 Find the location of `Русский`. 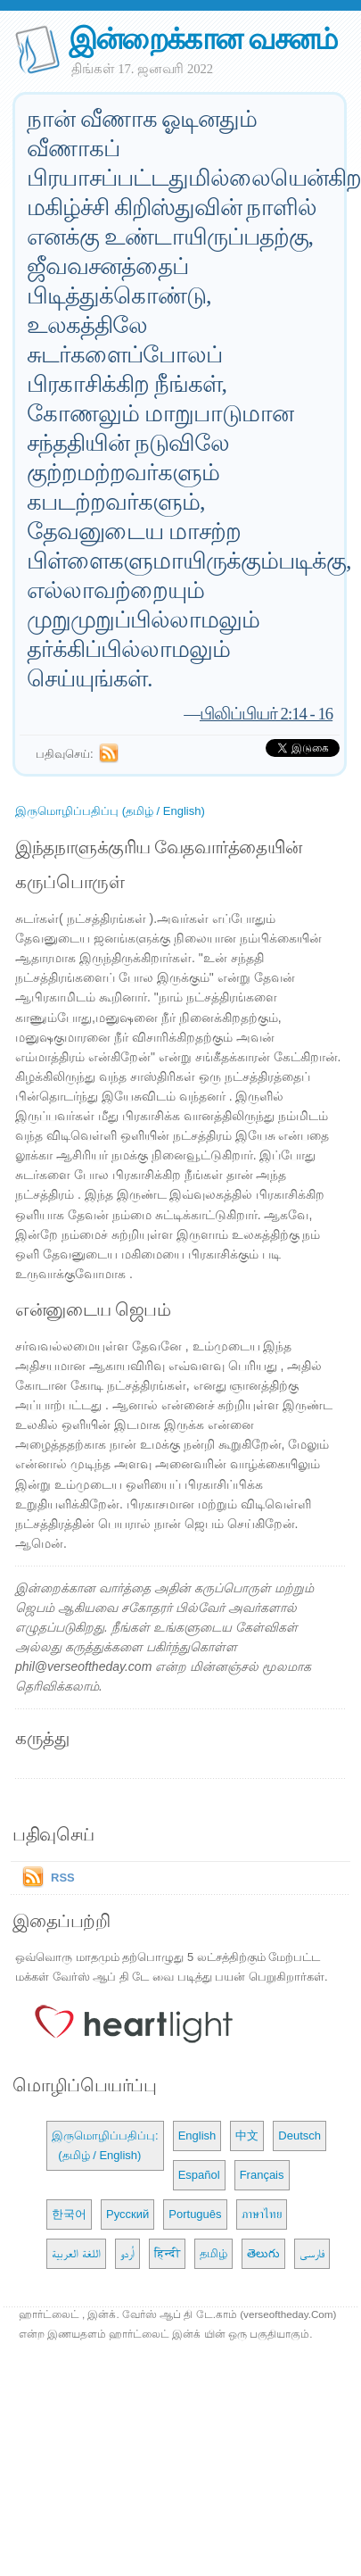

Русский is located at coordinates (127, 2214).